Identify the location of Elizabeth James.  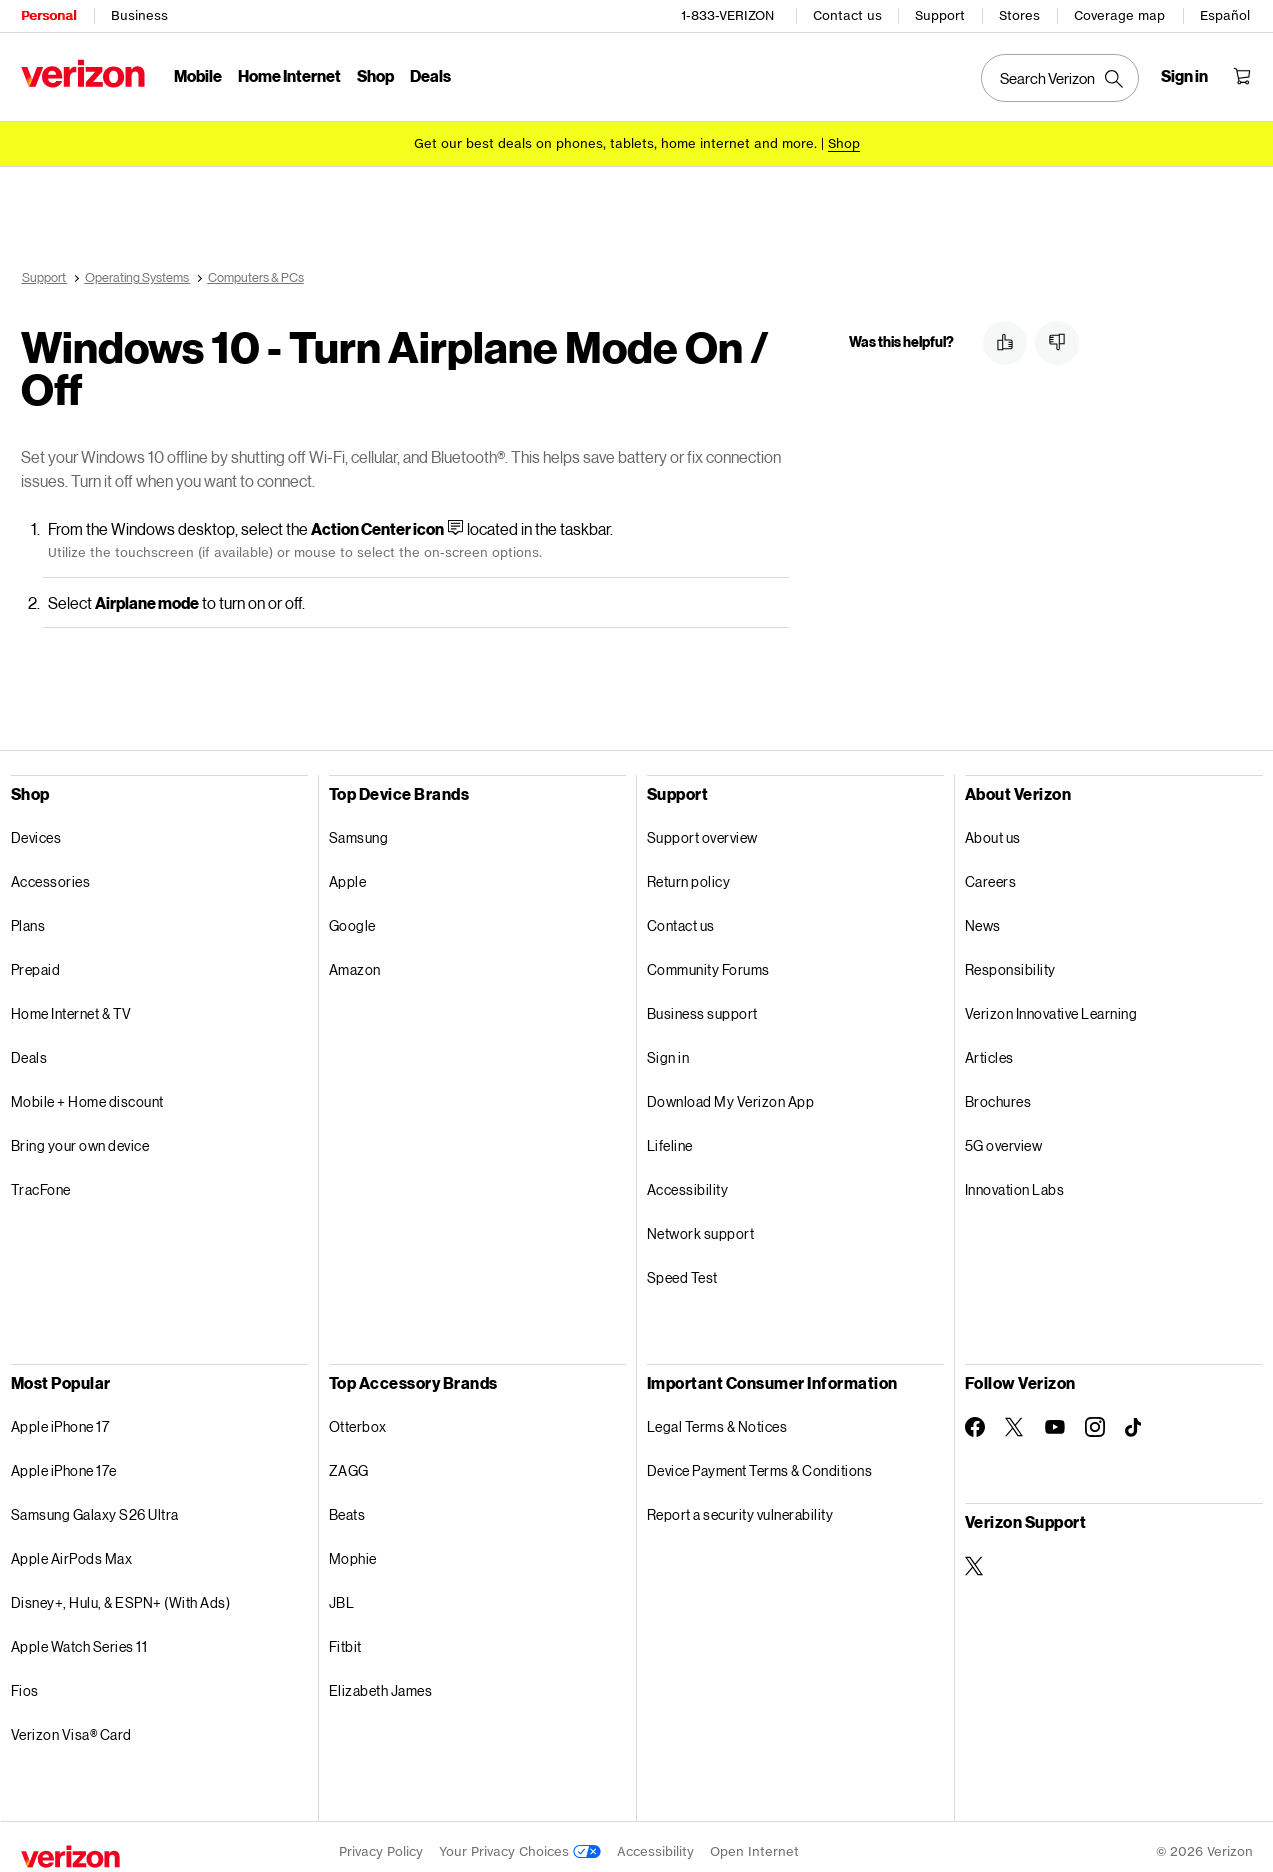
(381, 1680).